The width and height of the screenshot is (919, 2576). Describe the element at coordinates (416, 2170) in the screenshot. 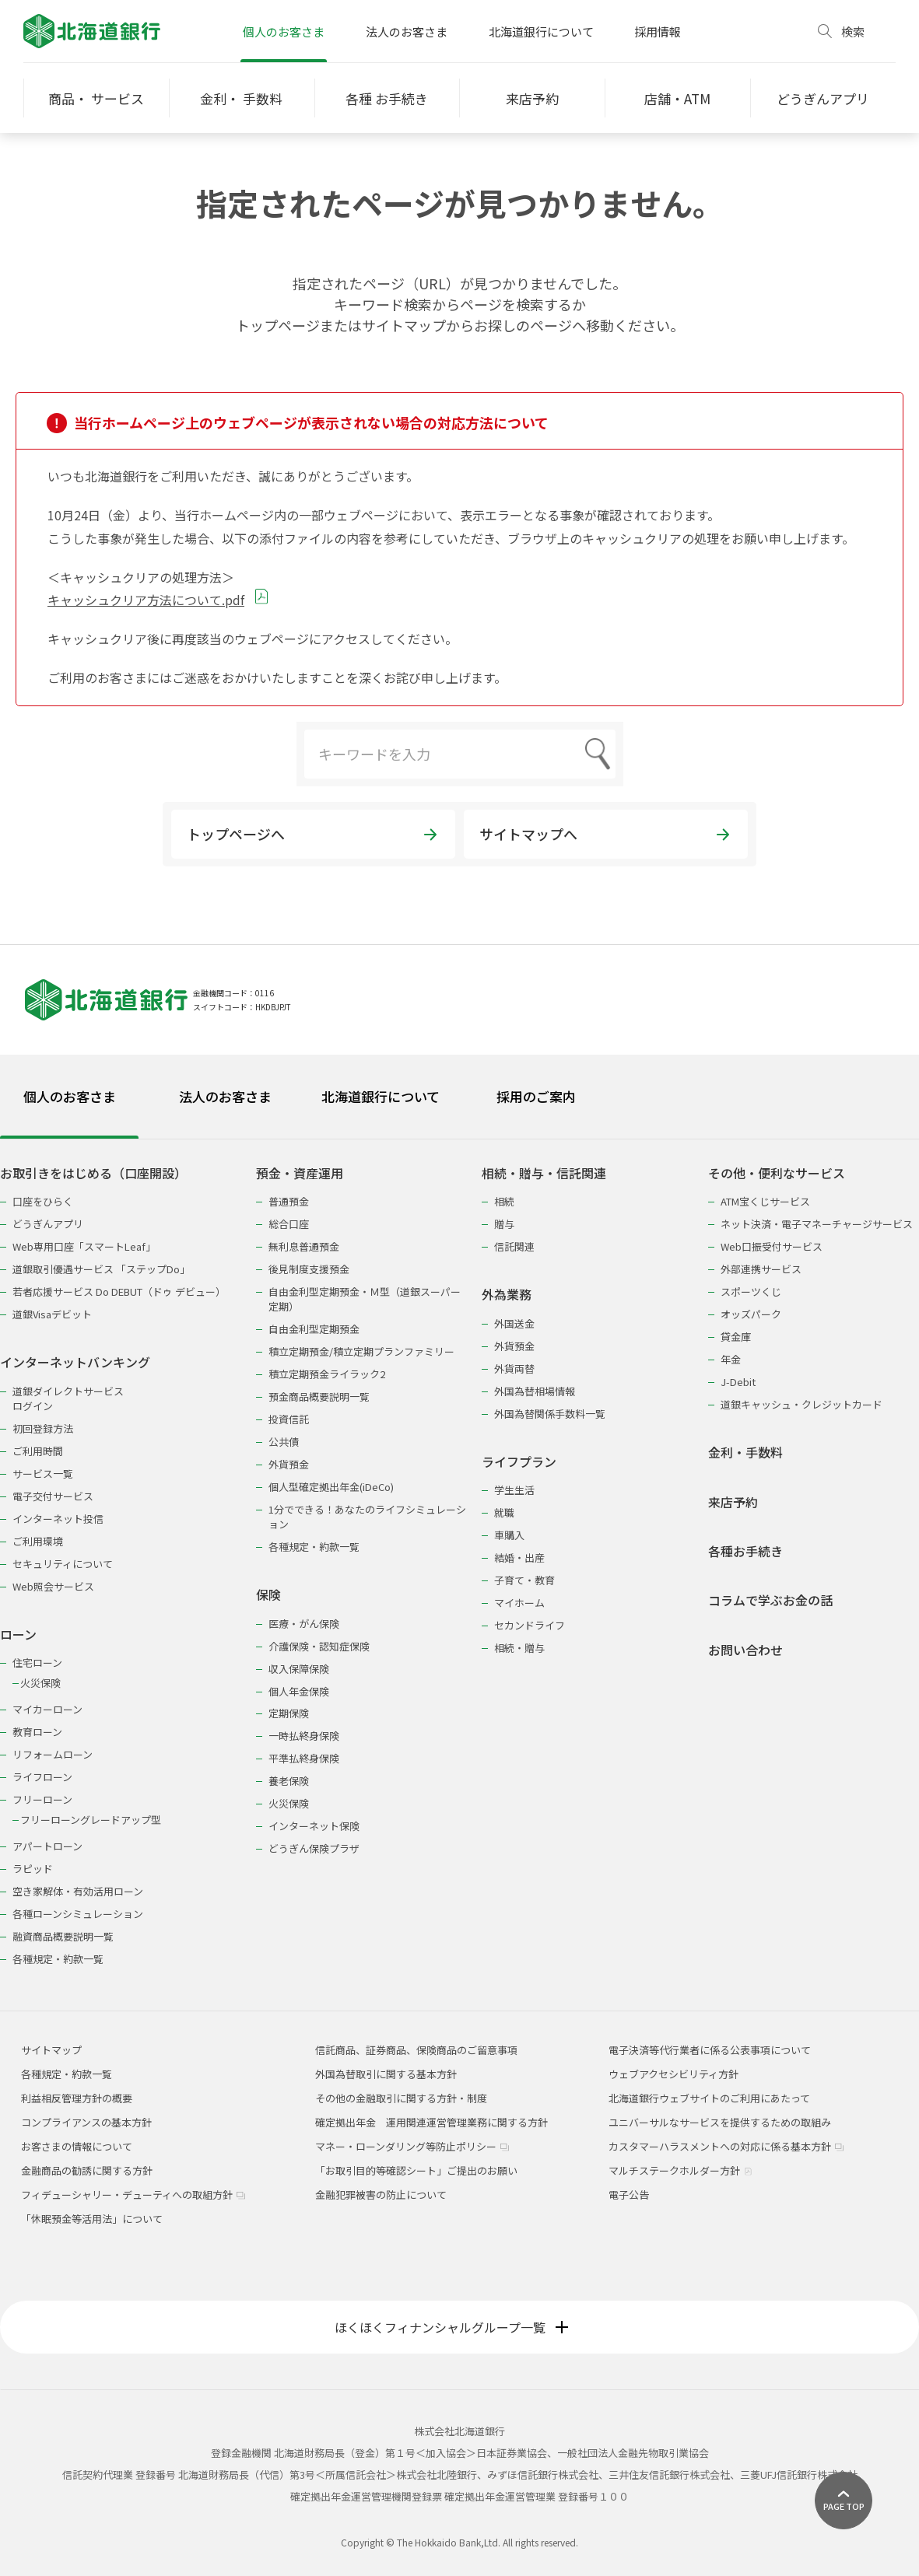

I see `「お取引目的等確認シート」ご提出のお願い` at that location.